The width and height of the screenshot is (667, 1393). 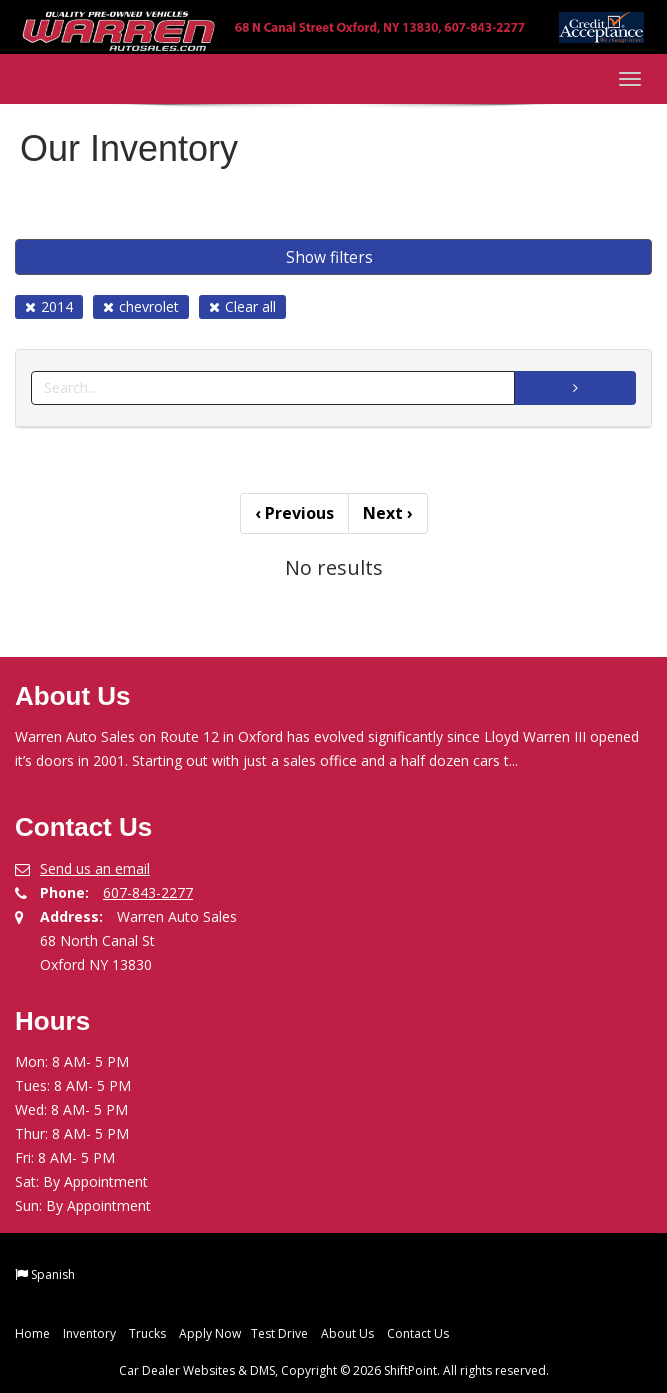 What do you see at coordinates (49, 306) in the screenshot?
I see `2014` at bounding box center [49, 306].